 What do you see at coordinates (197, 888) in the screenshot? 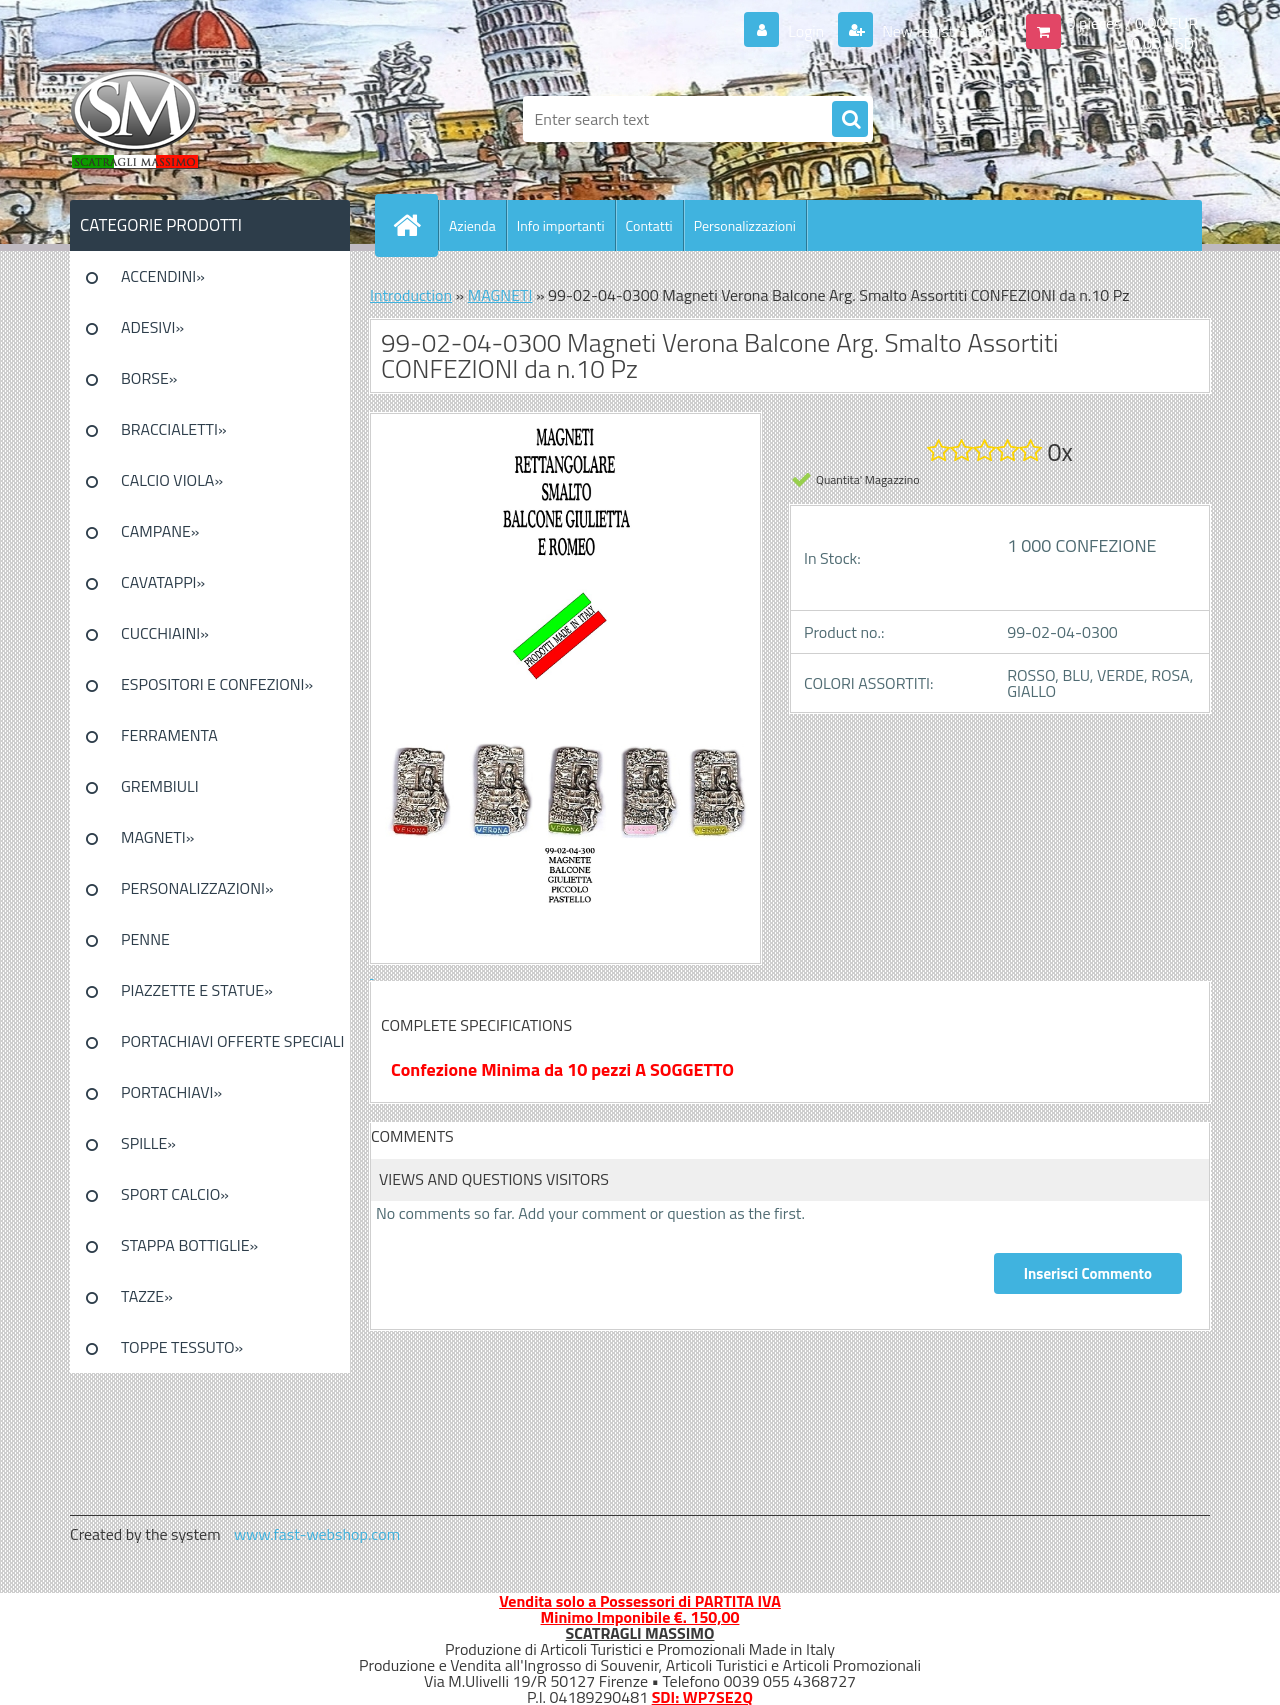
I see `PERSONALIZZAZIONI»` at bounding box center [197, 888].